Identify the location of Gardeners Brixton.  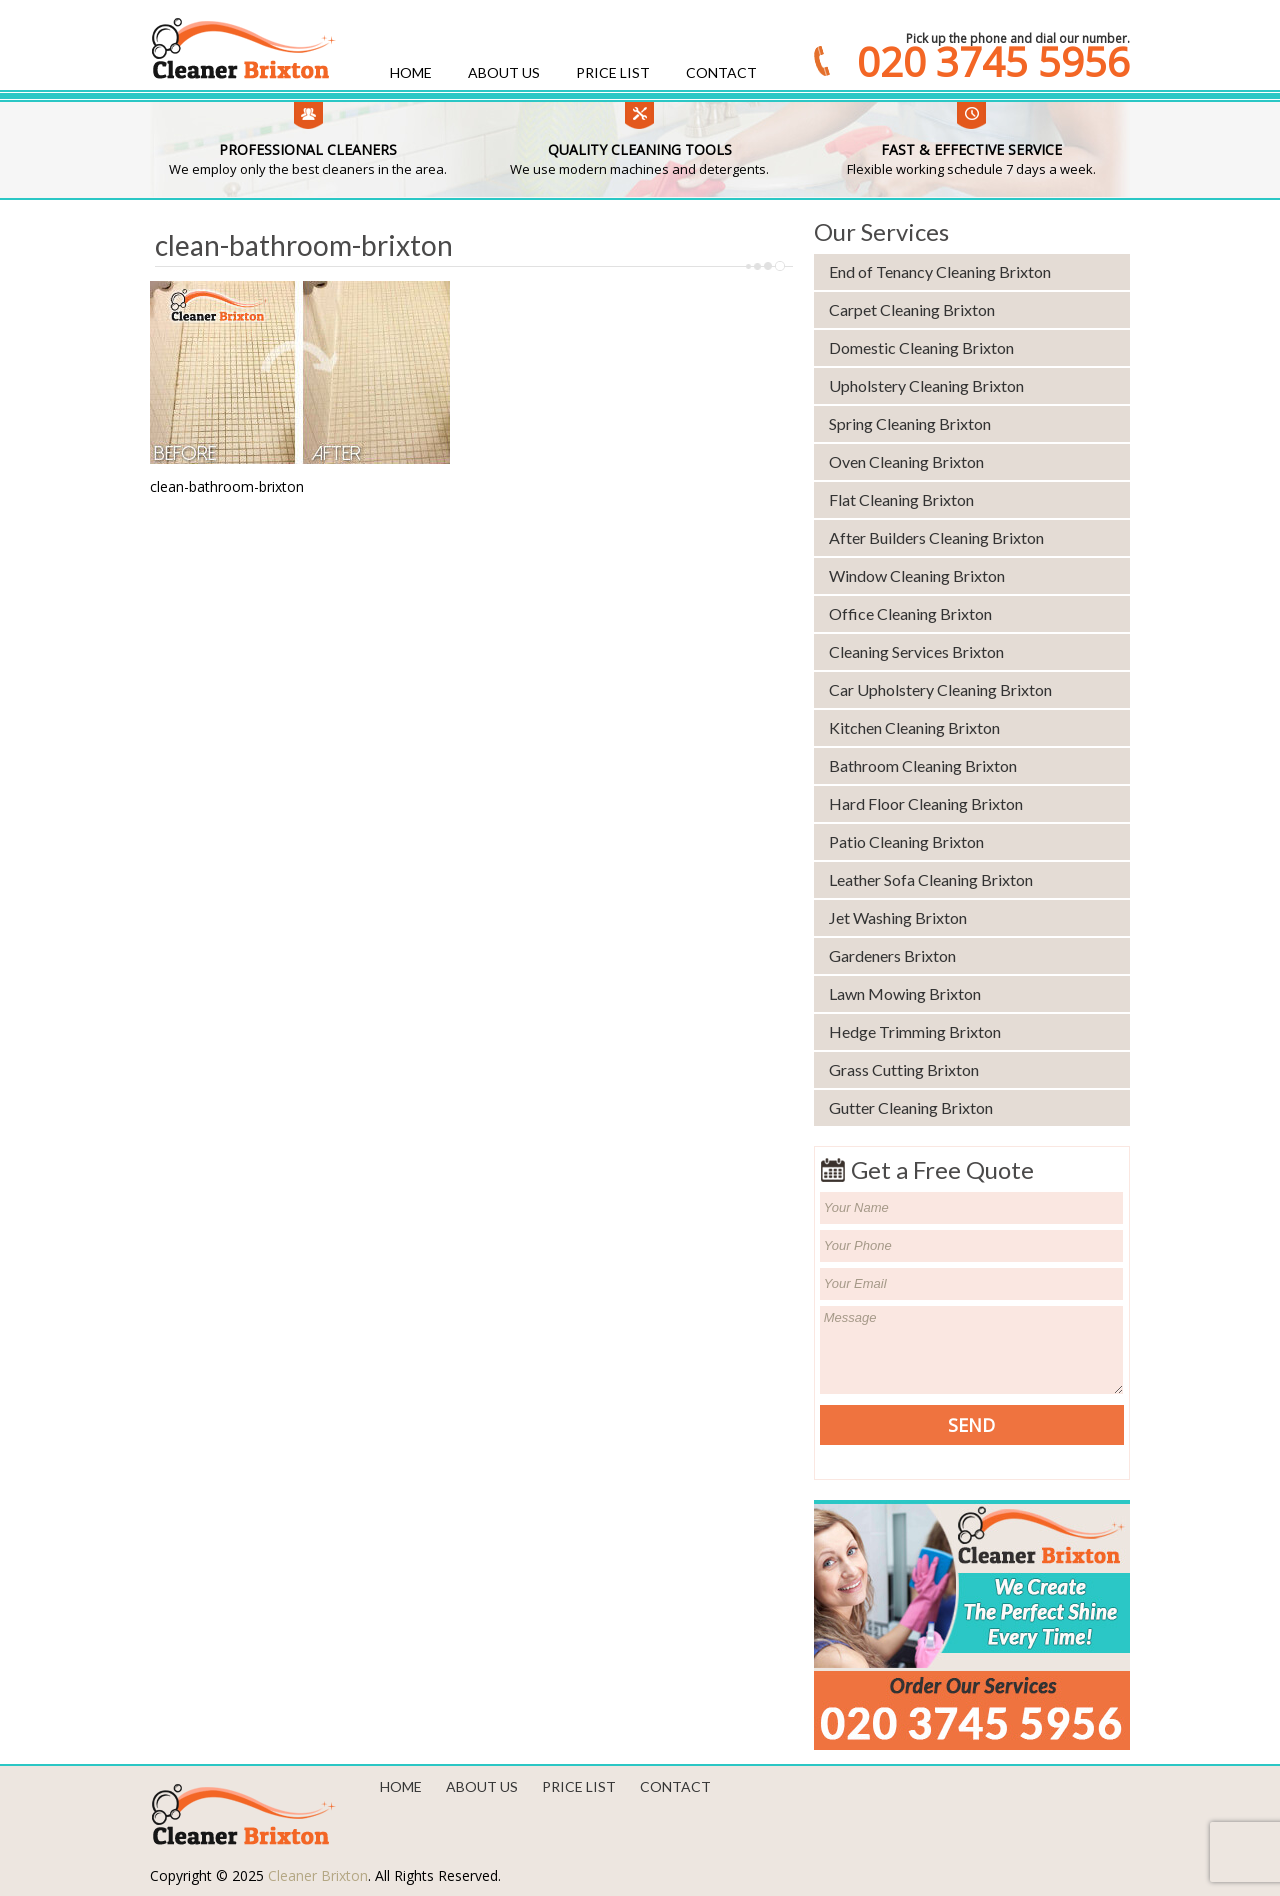
(892, 955).